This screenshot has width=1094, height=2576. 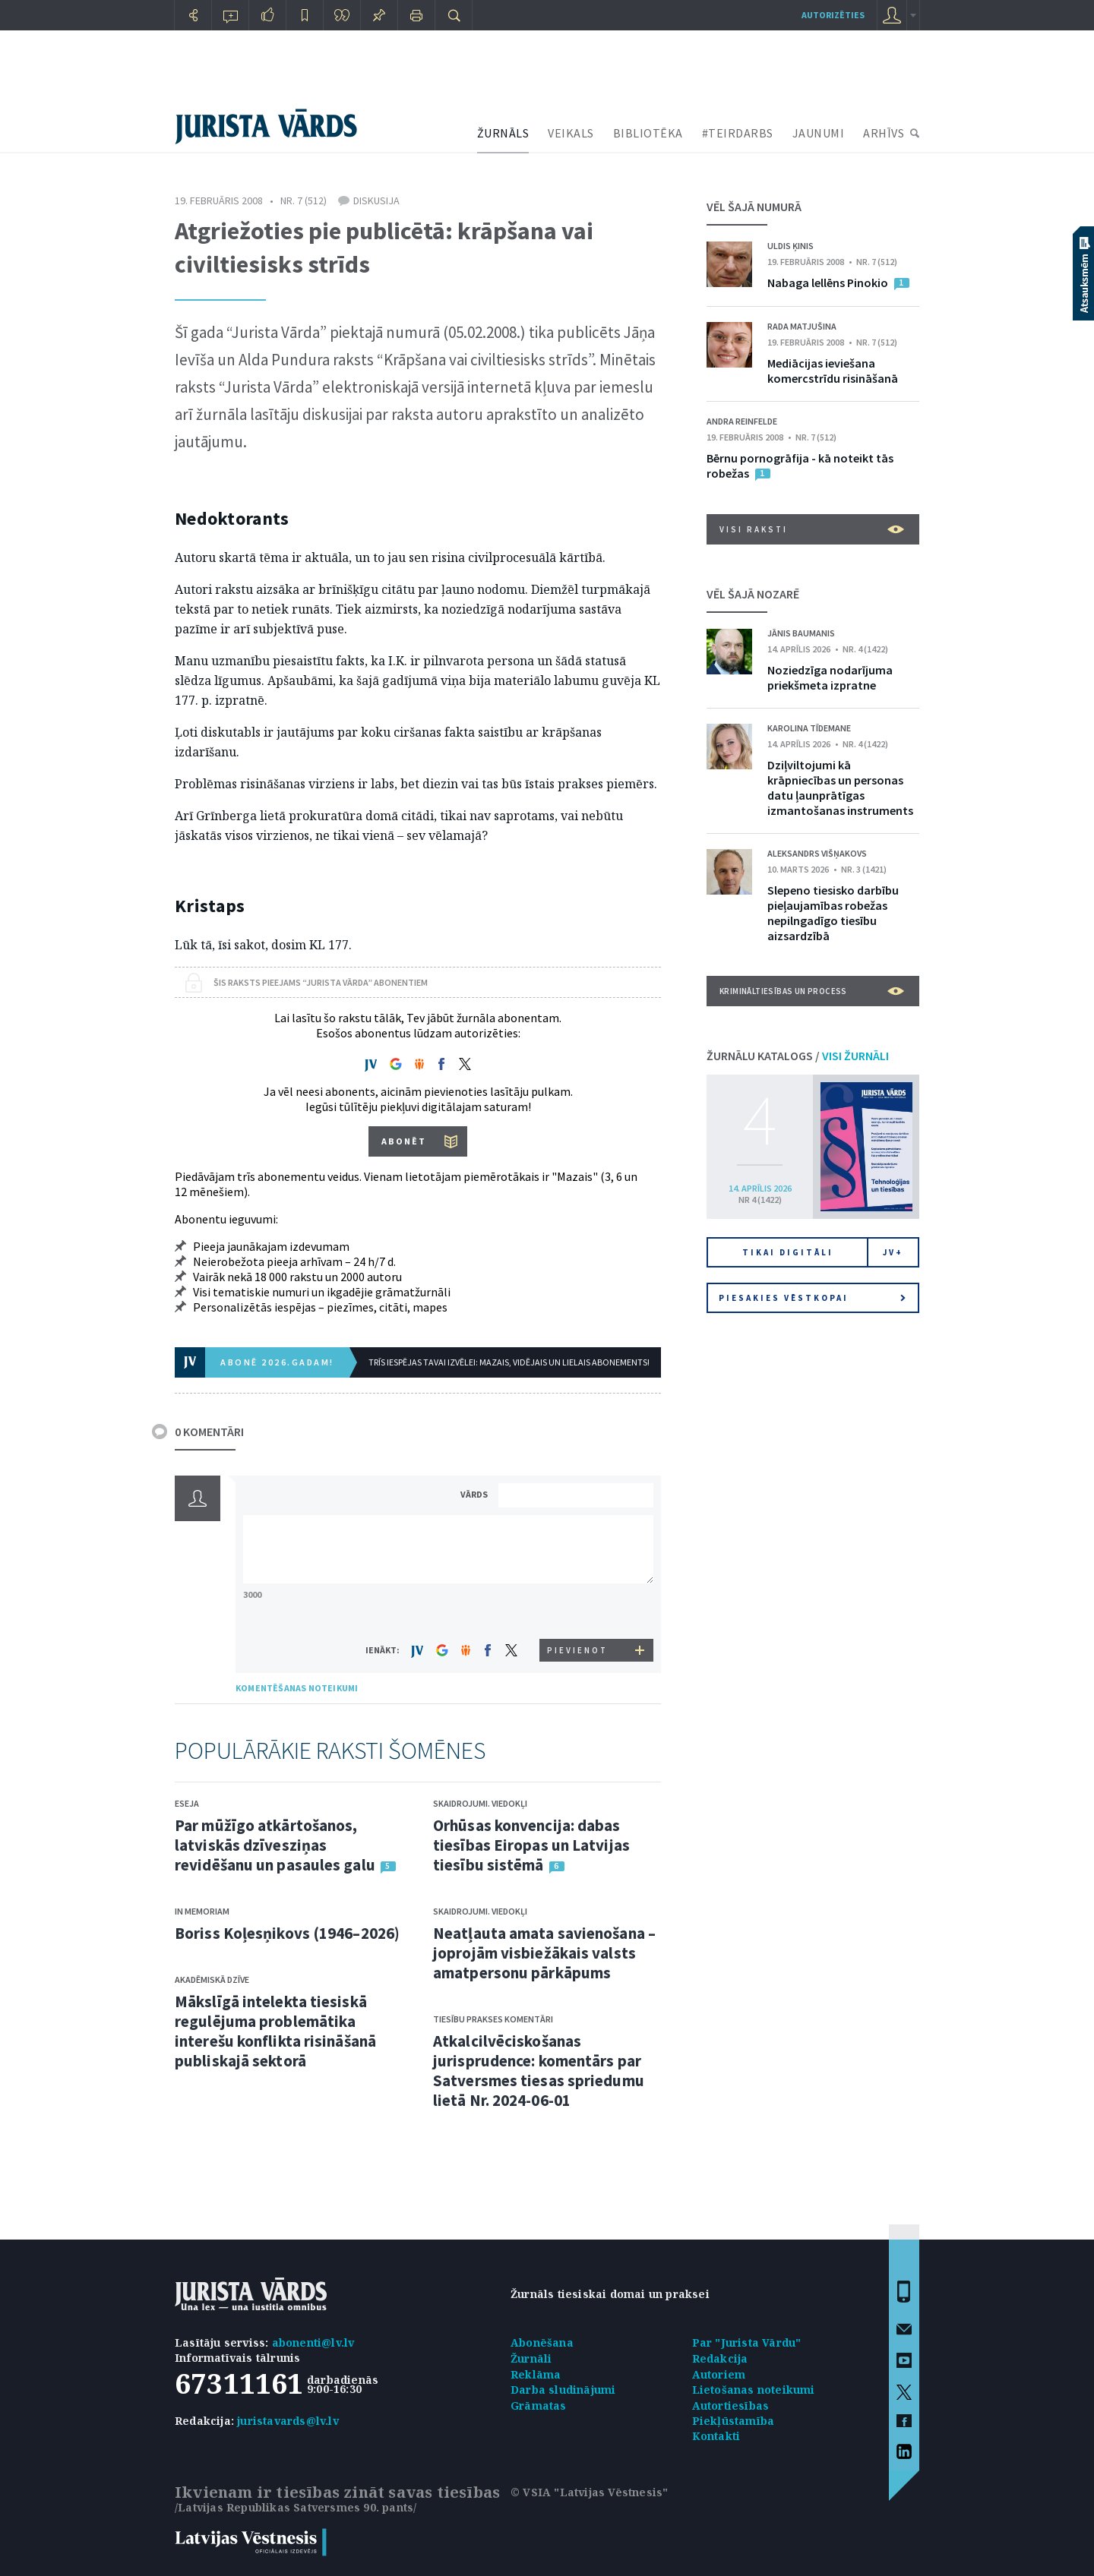 What do you see at coordinates (542, 2342) in the screenshot?
I see `Abonēšana` at bounding box center [542, 2342].